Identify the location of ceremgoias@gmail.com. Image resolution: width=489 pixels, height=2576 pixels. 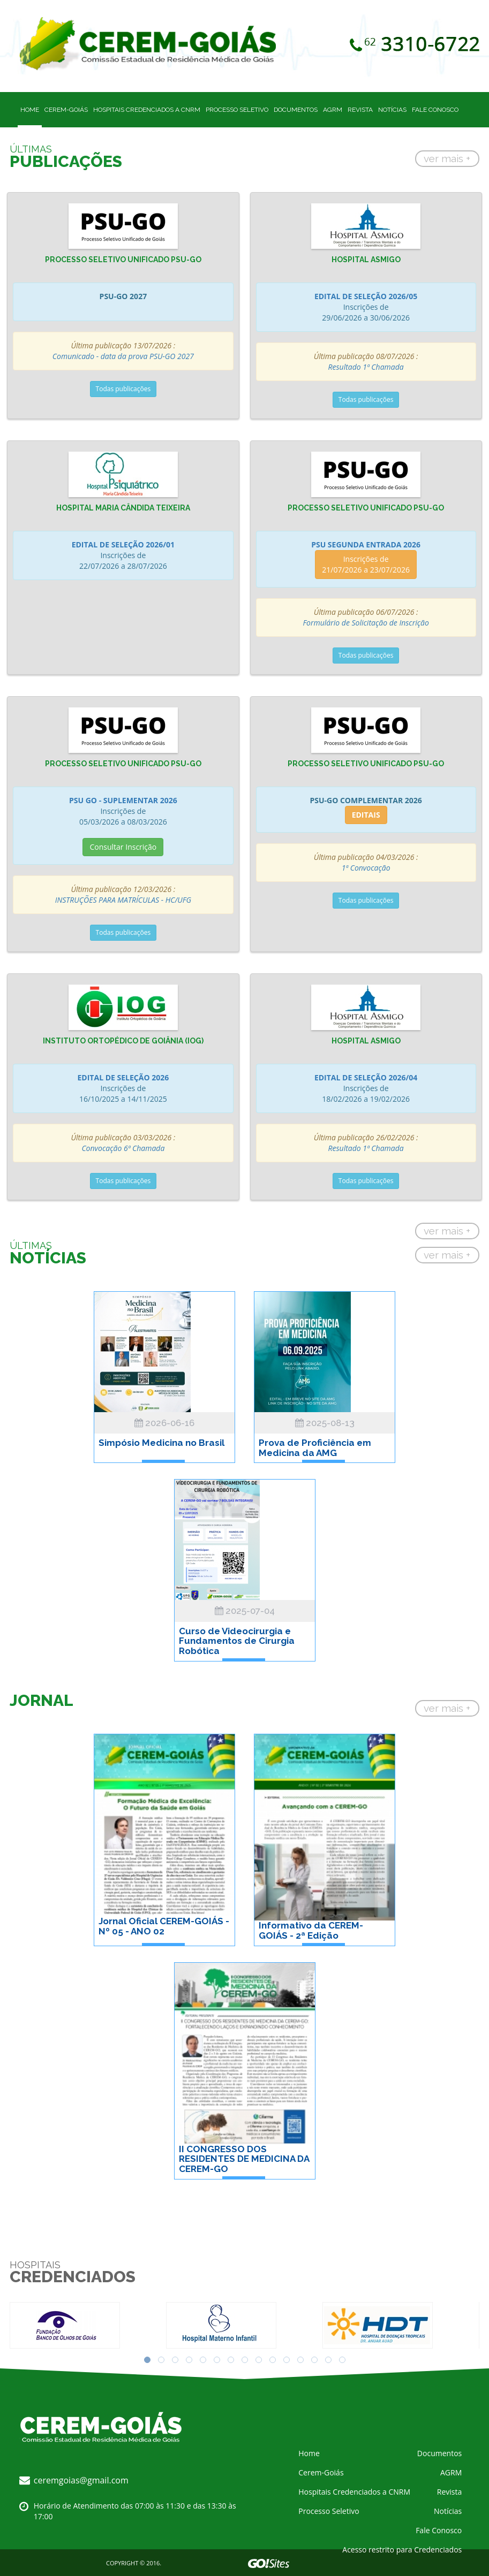
(81, 2480).